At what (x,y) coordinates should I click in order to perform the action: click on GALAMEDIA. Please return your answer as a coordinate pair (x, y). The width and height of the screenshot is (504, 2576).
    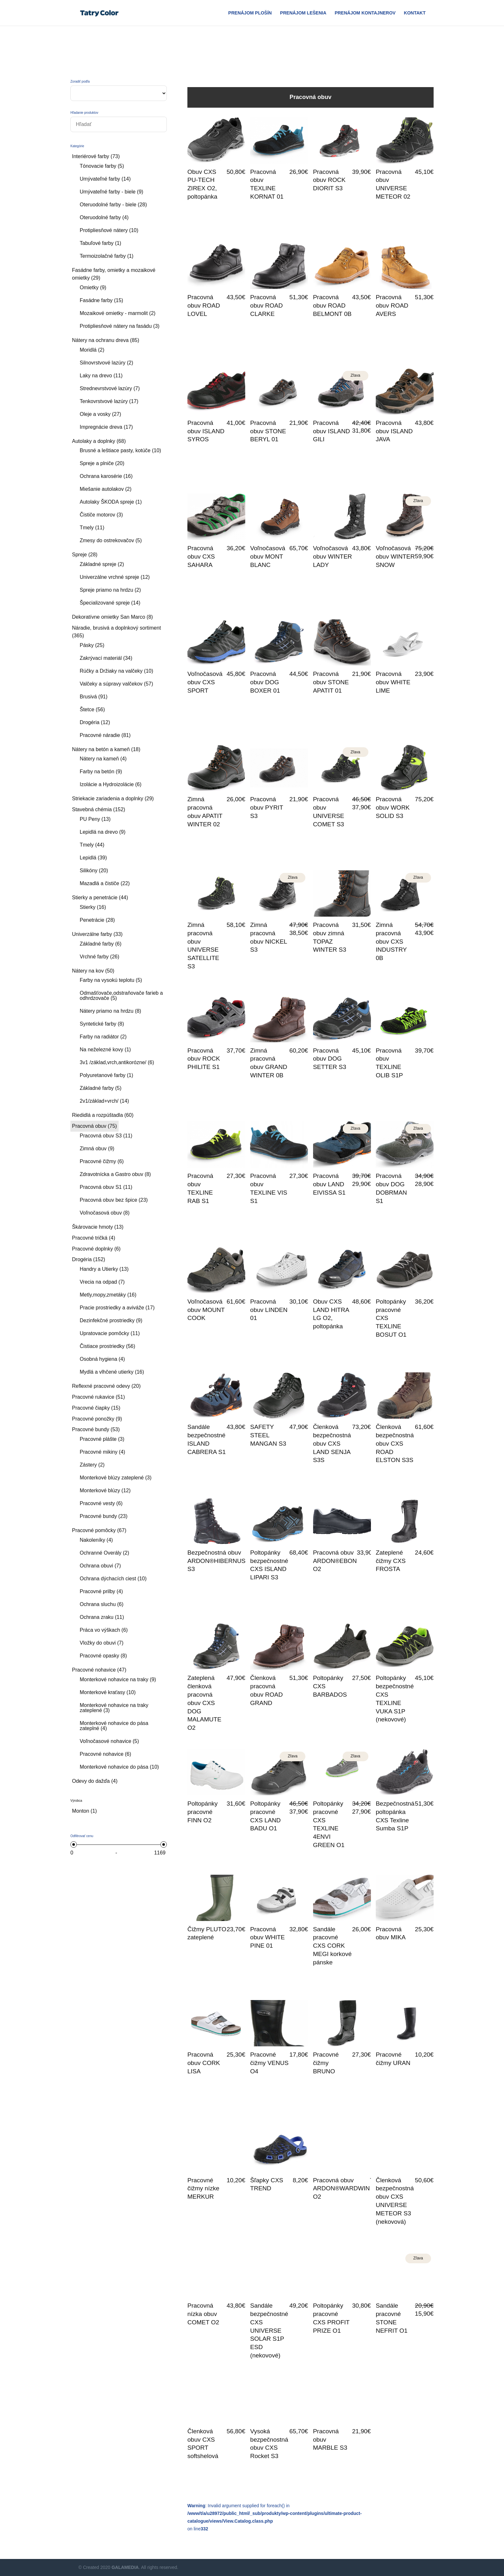
    Looking at the image, I should click on (125, 2567).